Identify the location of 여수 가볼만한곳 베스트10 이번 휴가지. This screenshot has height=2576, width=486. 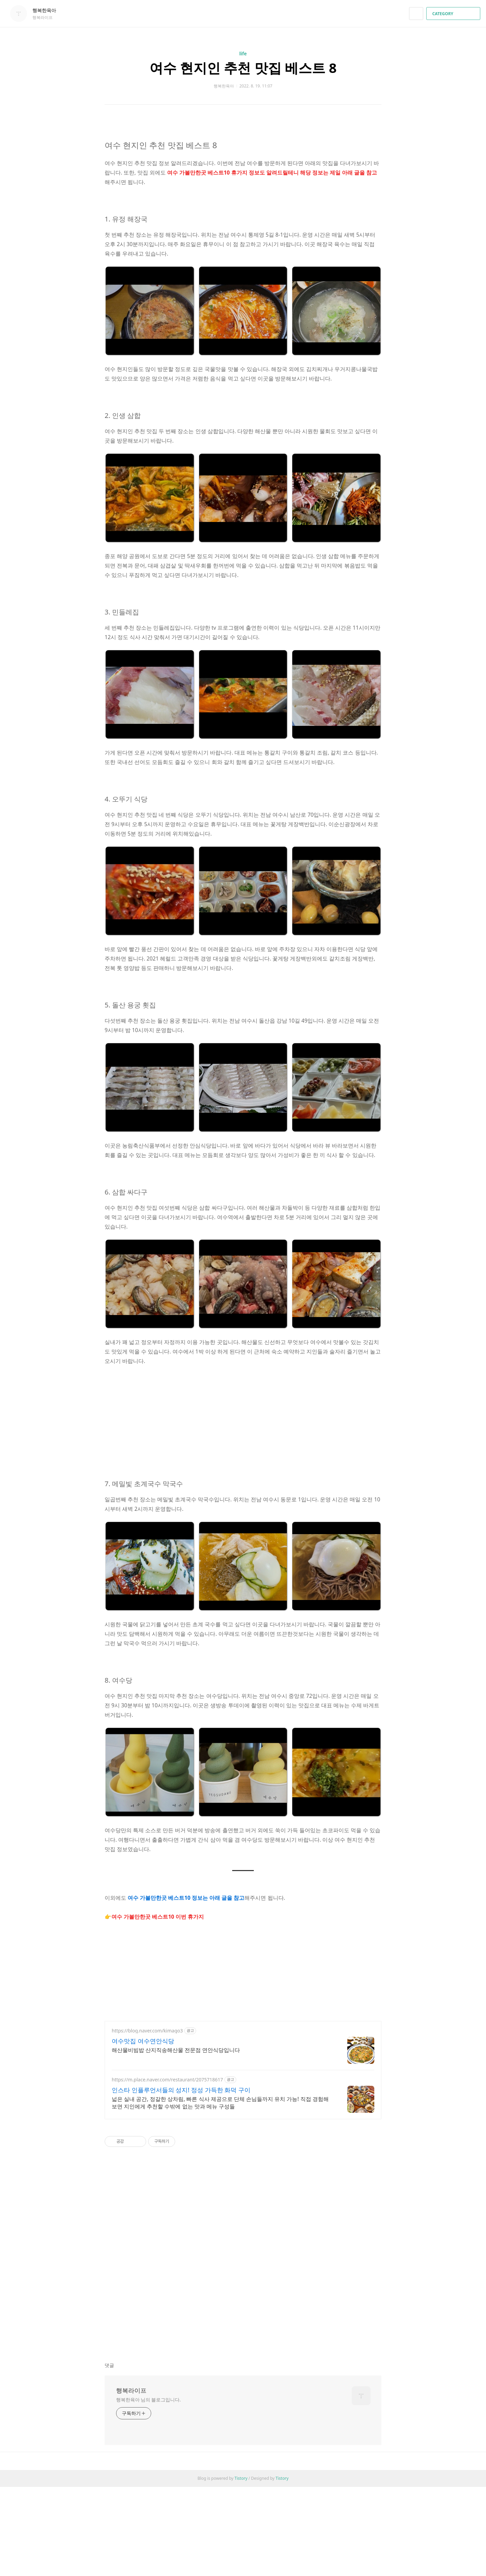
(157, 1916).